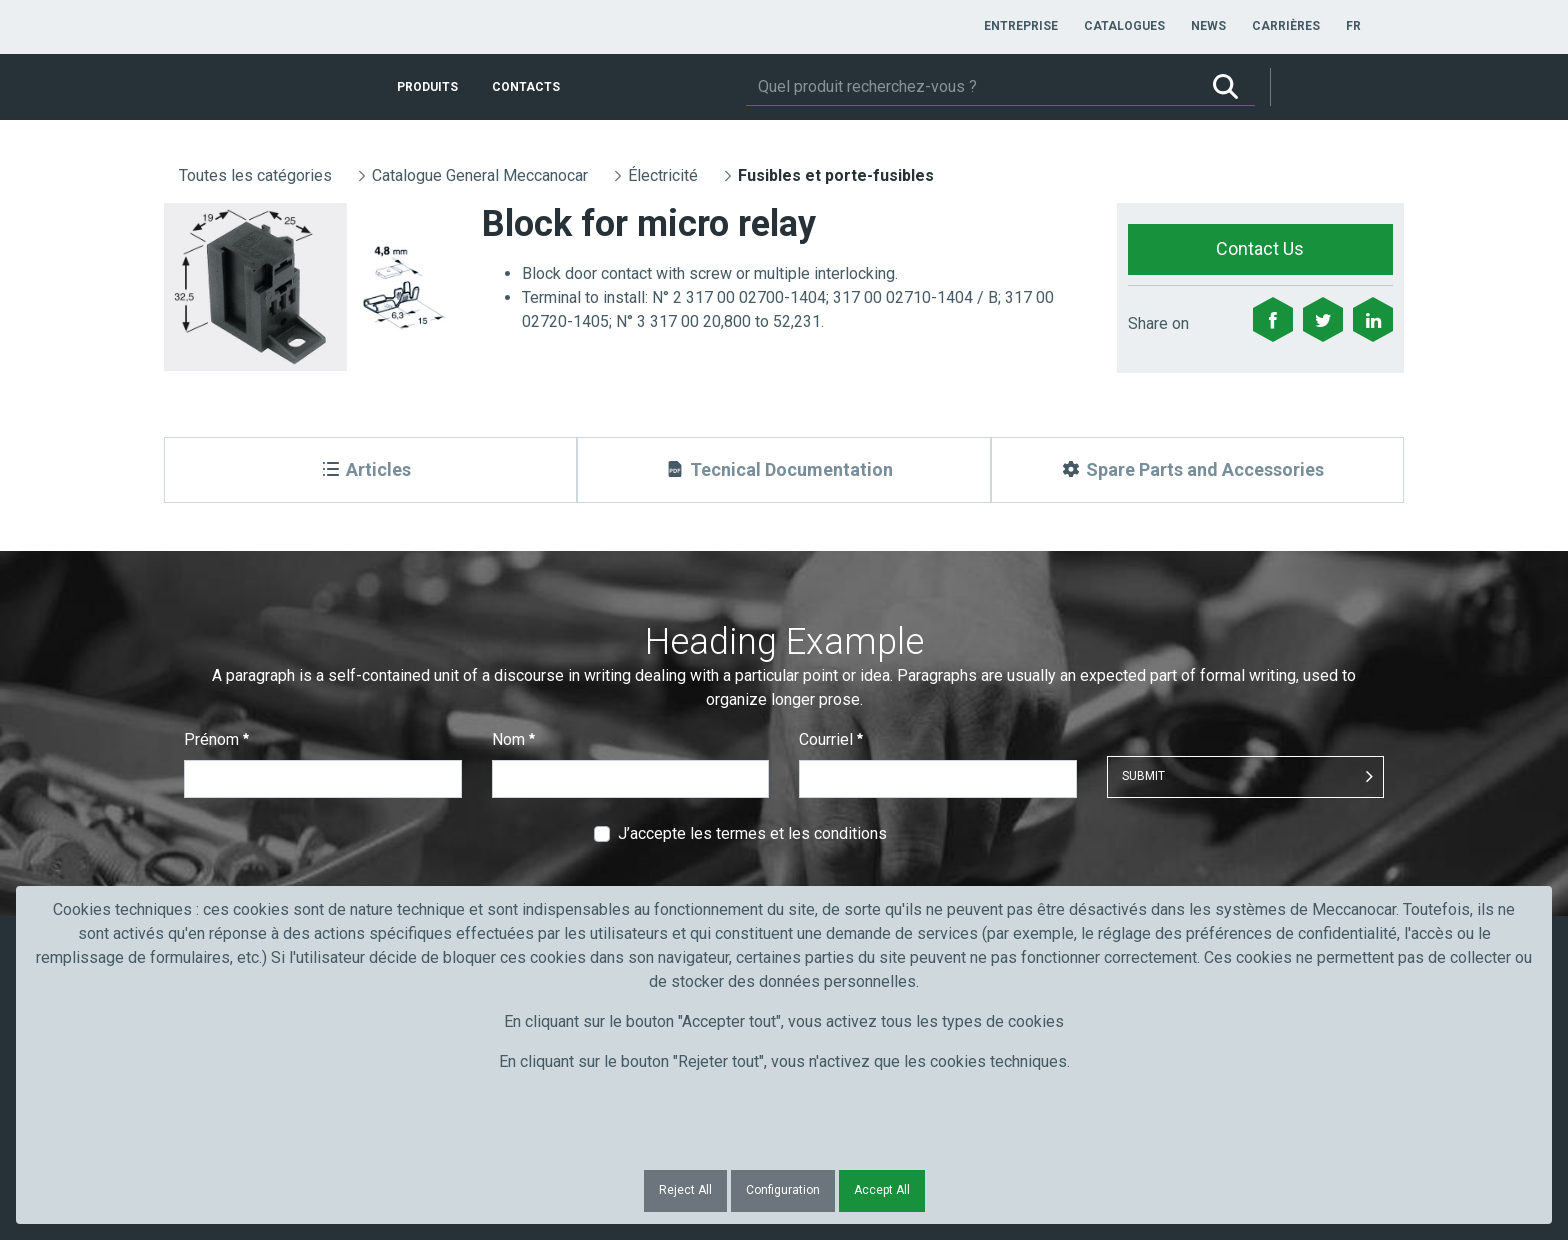  What do you see at coordinates (685, 1190) in the screenshot?
I see `Reject All` at bounding box center [685, 1190].